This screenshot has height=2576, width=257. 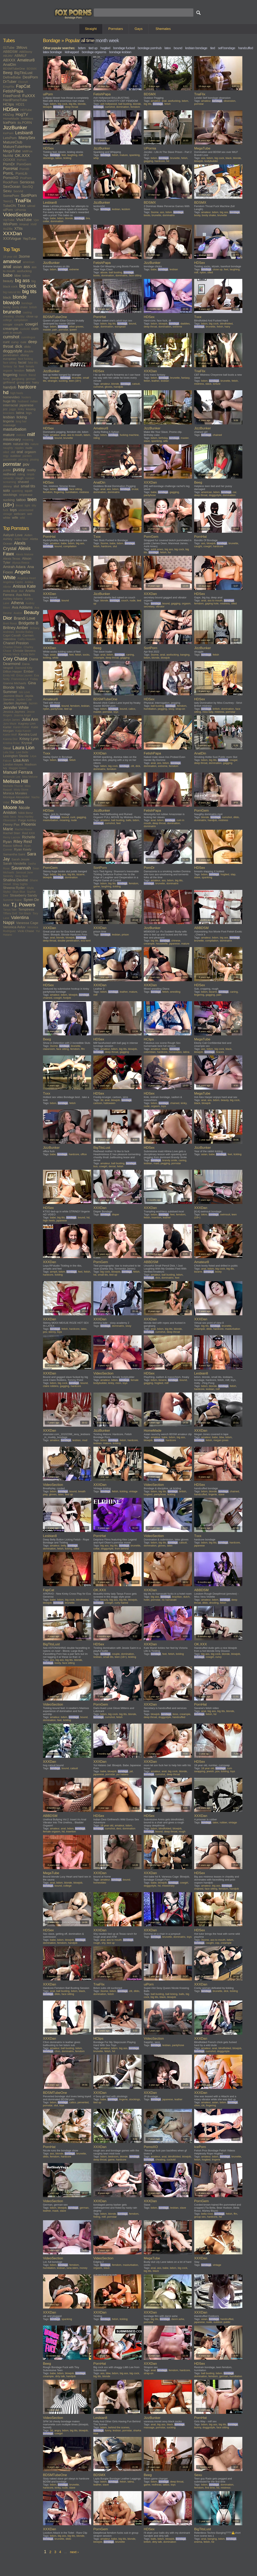 I want to click on London Keyes, so click(x=13, y=764).